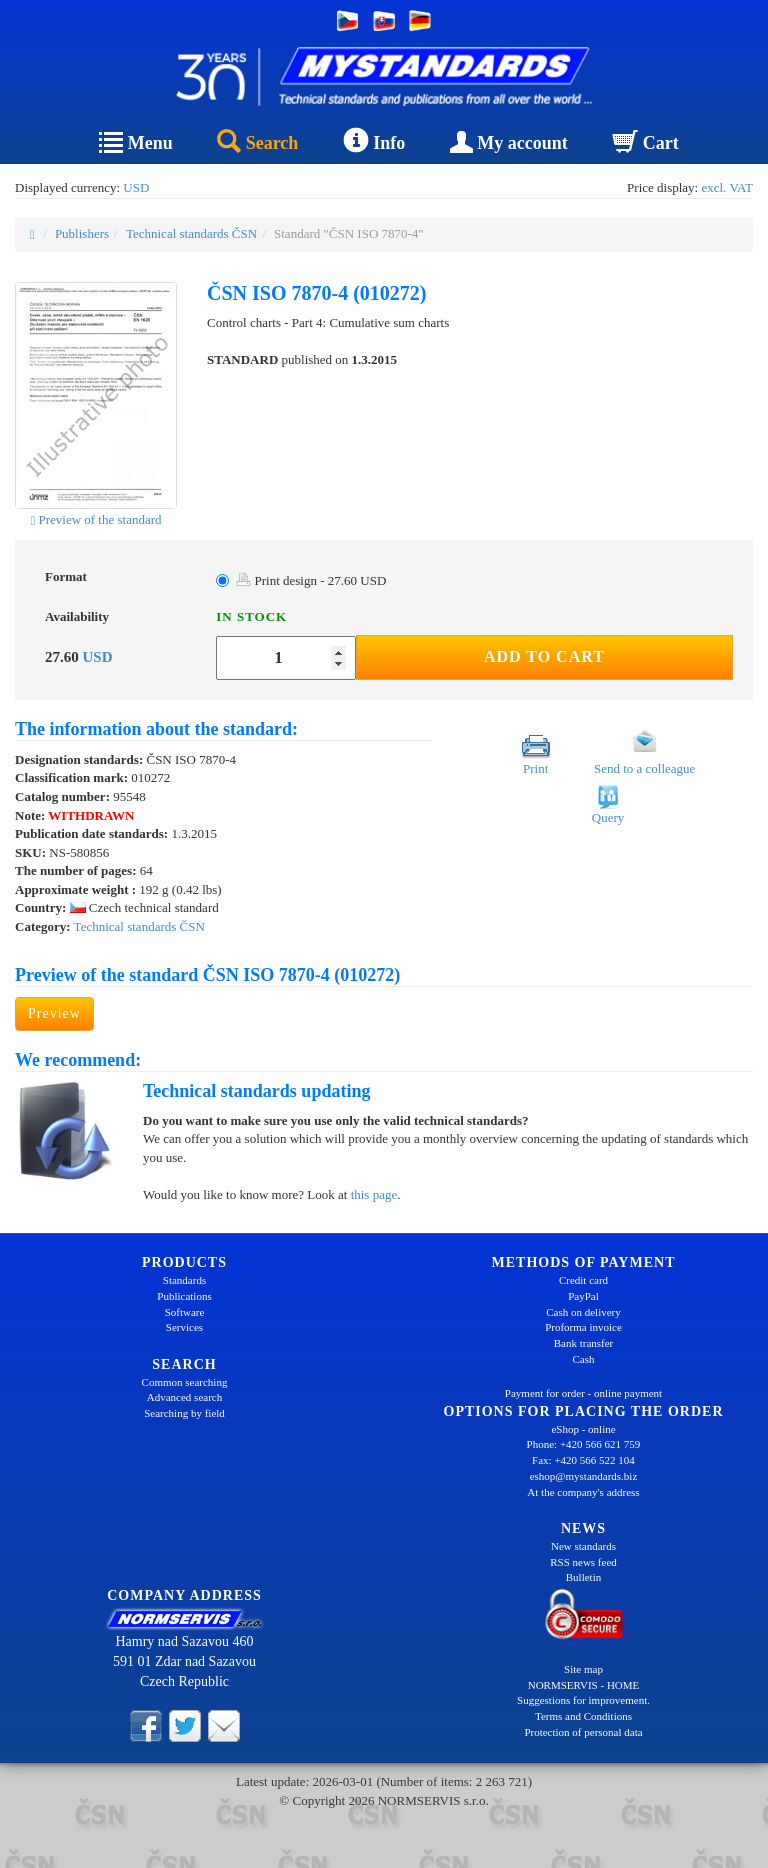  What do you see at coordinates (583, 1327) in the screenshot?
I see `Proforma invoice` at bounding box center [583, 1327].